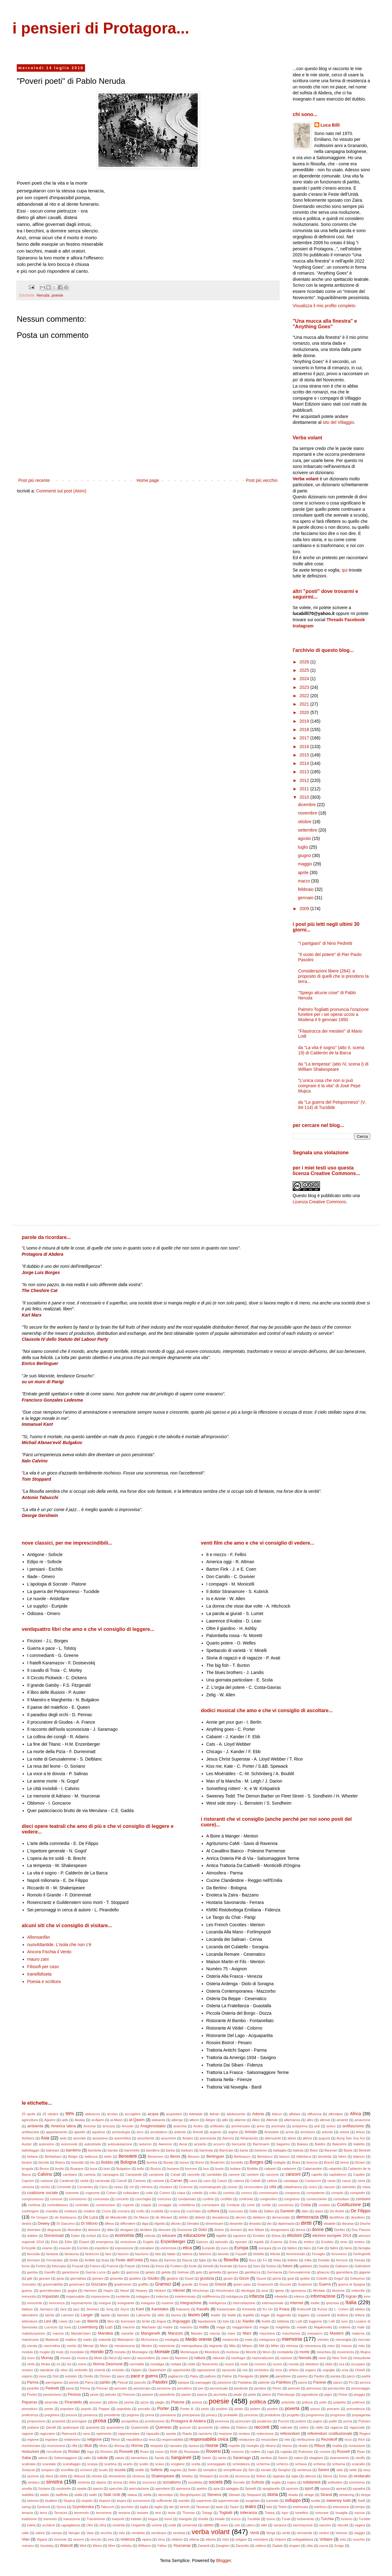 Image resolution: width=392 pixels, height=2576 pixels. Describe the element at coordinates (226, 2266) in the screenshot. I see `funerale` at that location.